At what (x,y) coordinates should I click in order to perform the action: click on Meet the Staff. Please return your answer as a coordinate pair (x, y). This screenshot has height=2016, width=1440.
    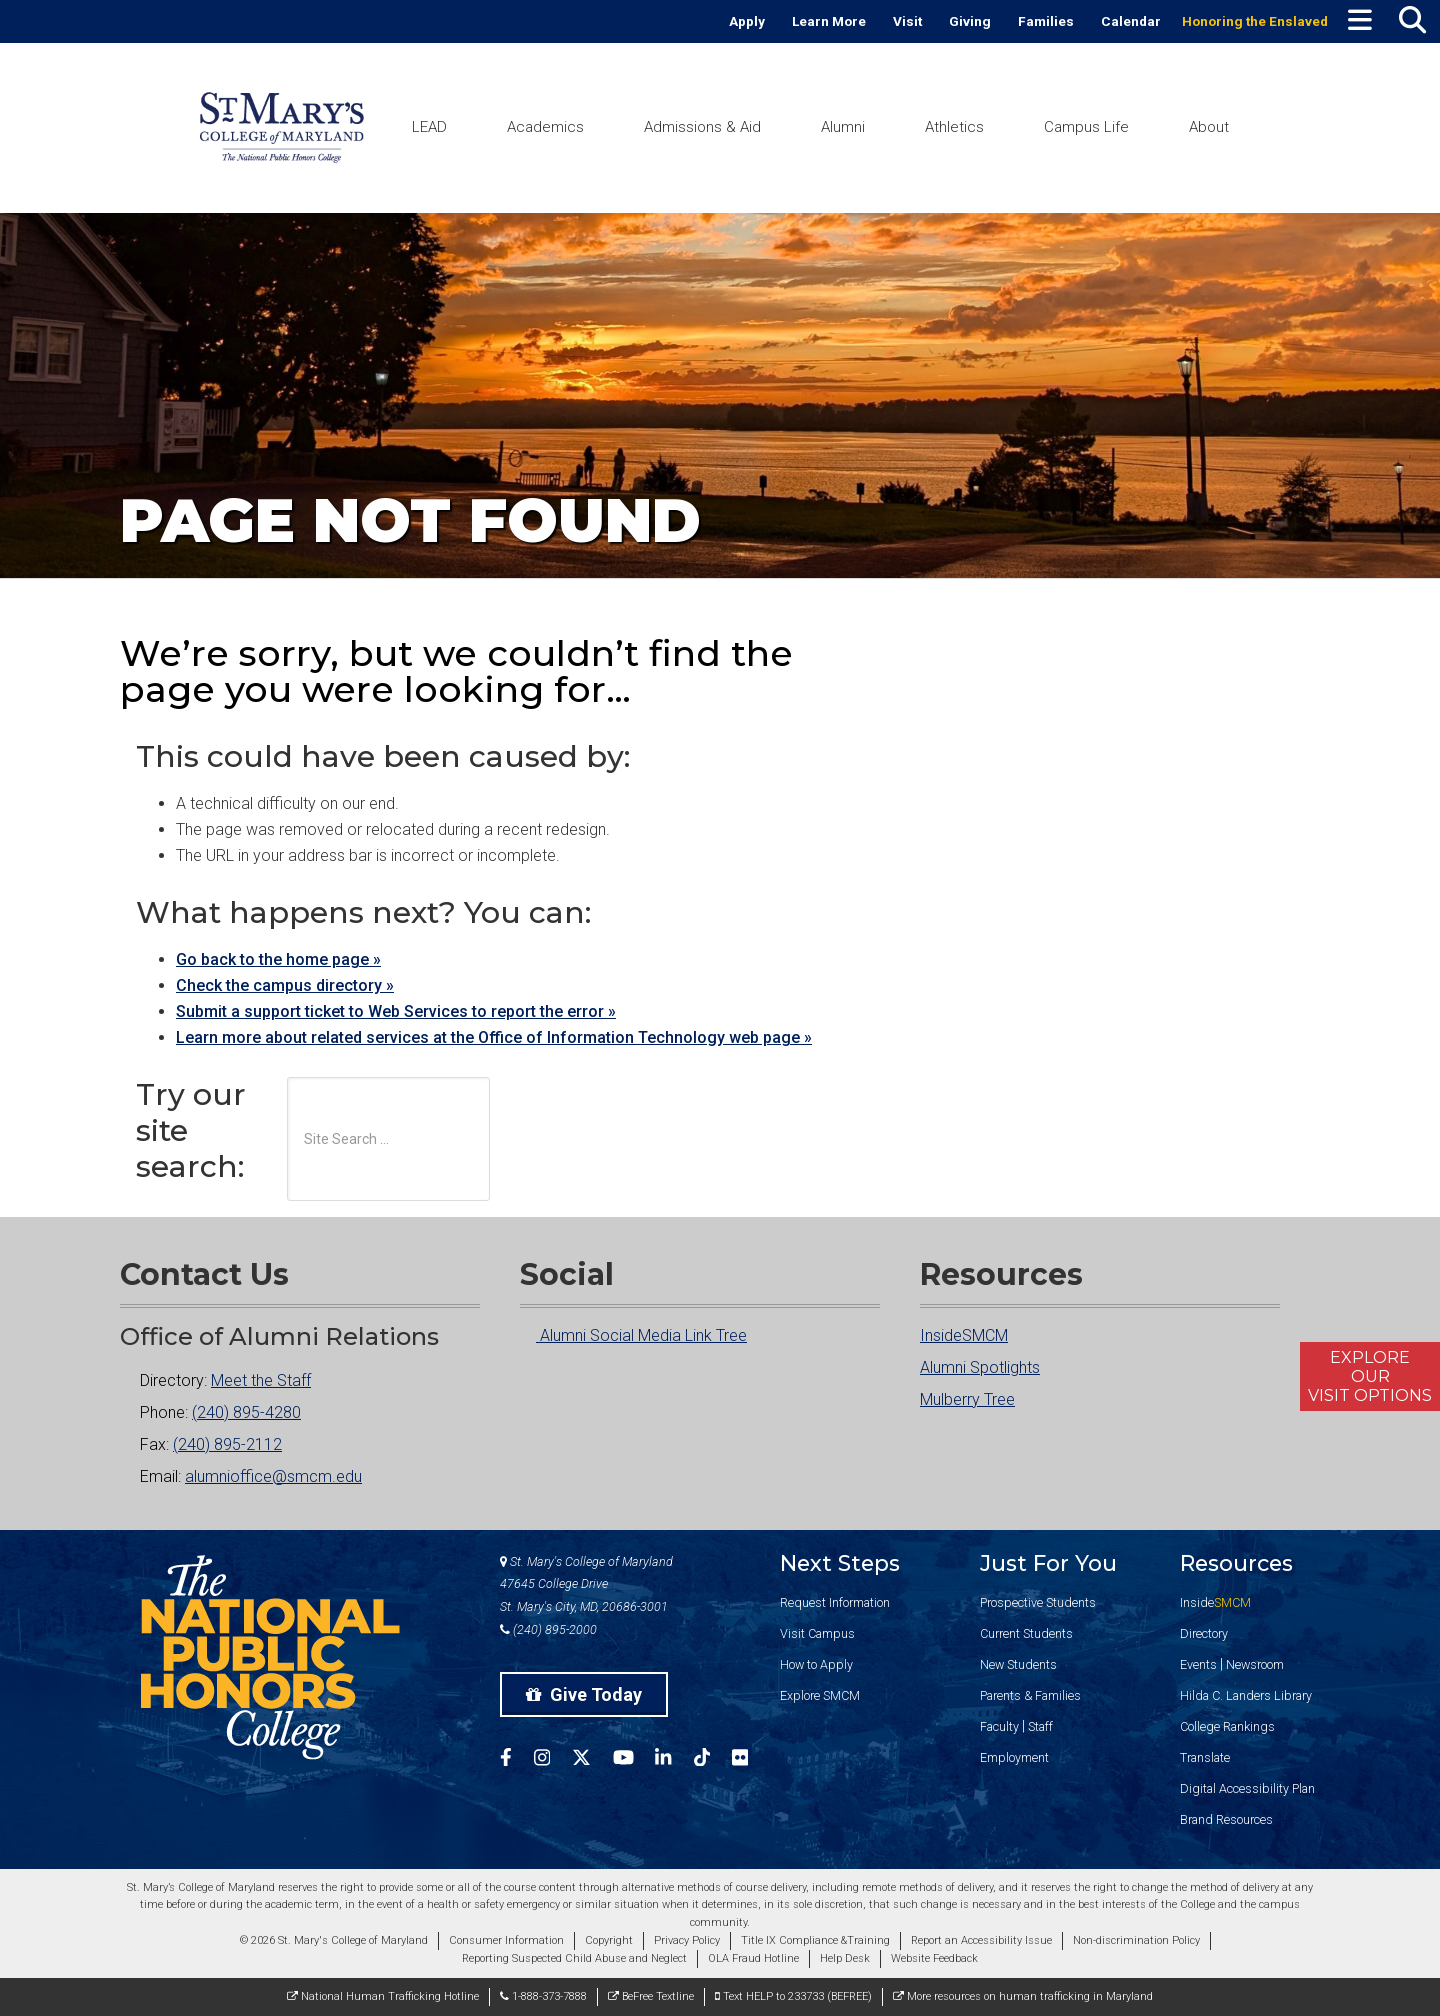
    Looking at the image, I should click on (261, 1380).